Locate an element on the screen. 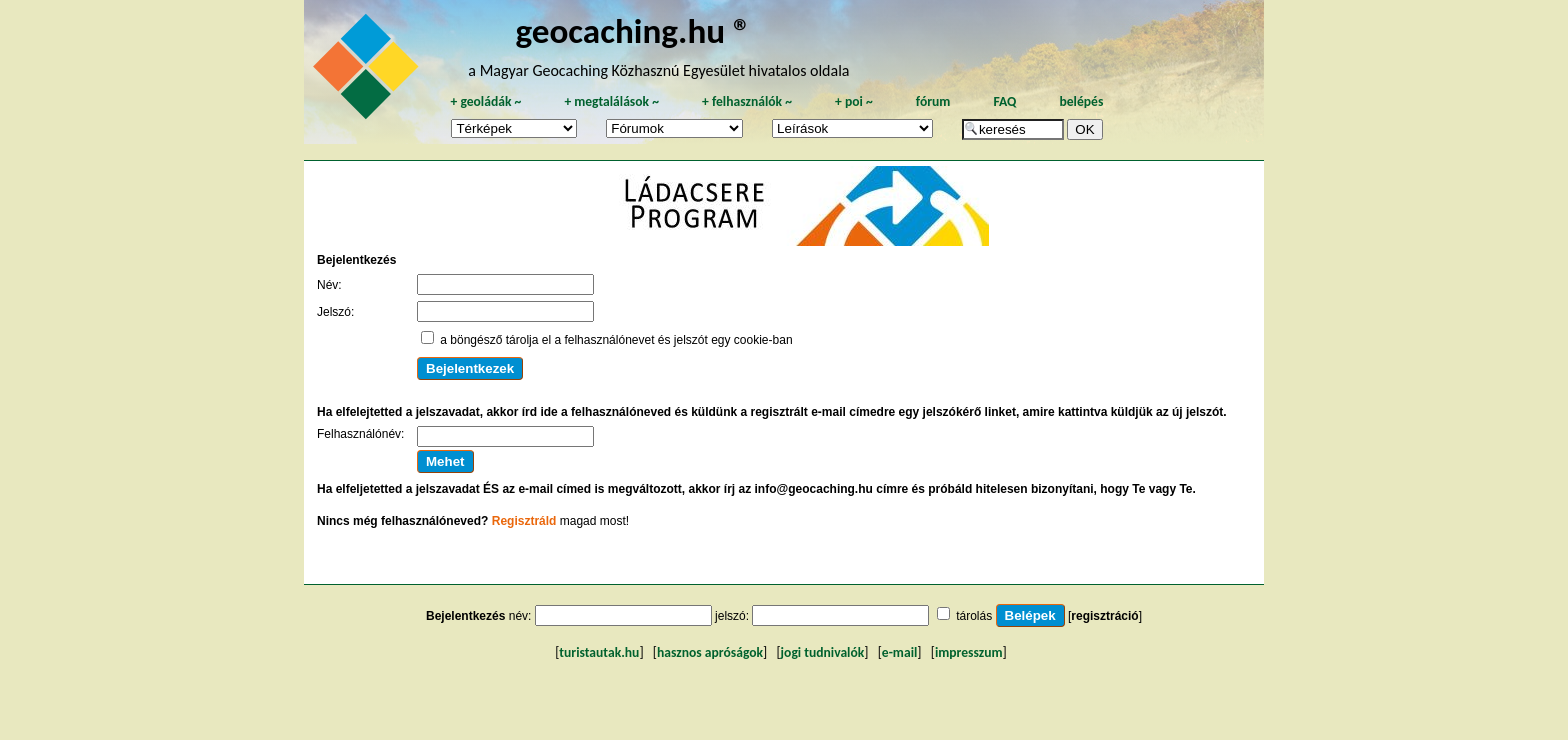 This screenshot has width=1568, height=740. e-mail is located at coordinates (899, 652).